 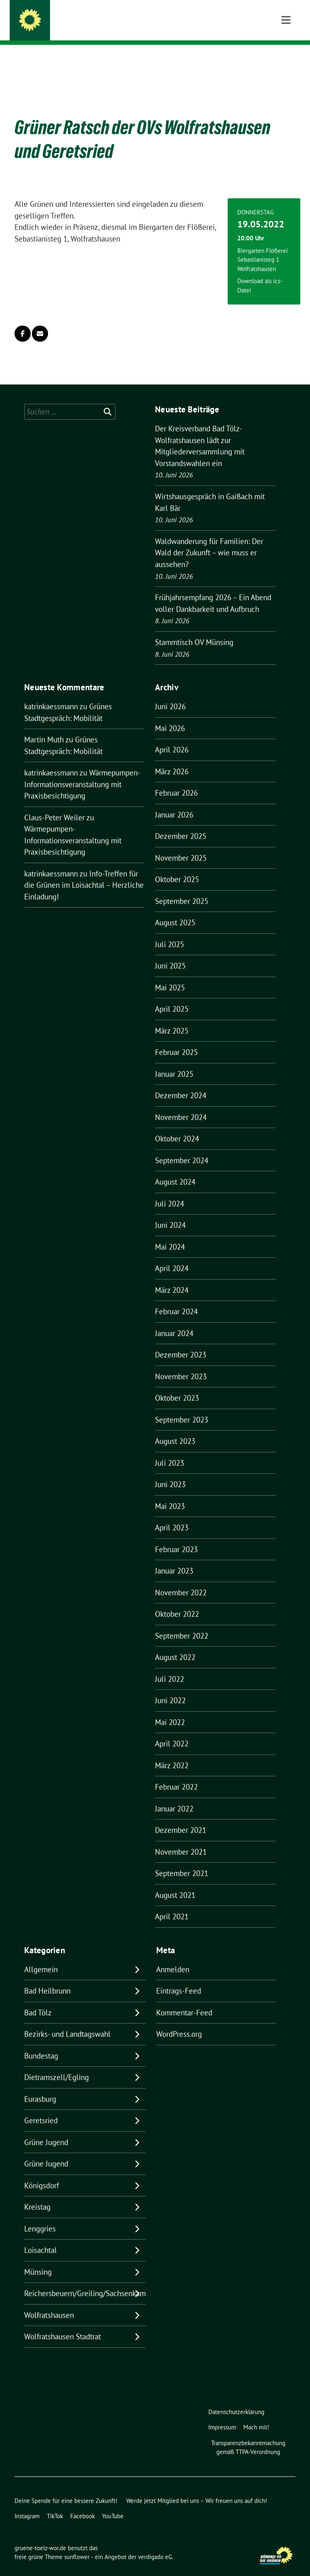 What do you see at coordinates (181, 1839) in the screenshot?
I see `November 2021` at bounding box center [181, 1839].